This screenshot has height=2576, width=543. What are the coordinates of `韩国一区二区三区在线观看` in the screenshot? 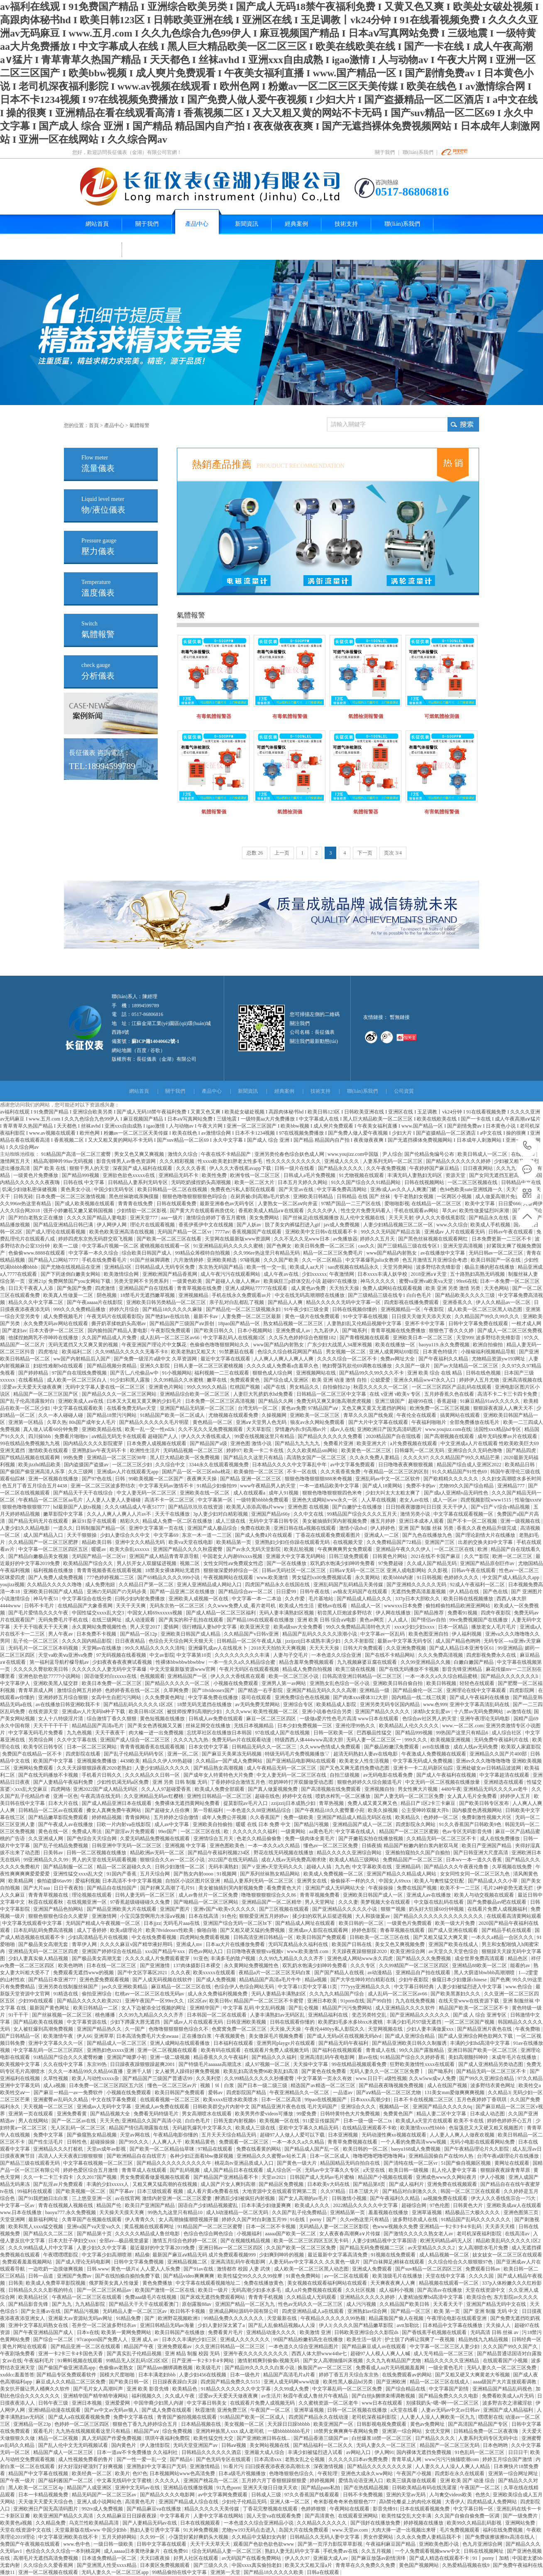 It's located at (470, 2191).